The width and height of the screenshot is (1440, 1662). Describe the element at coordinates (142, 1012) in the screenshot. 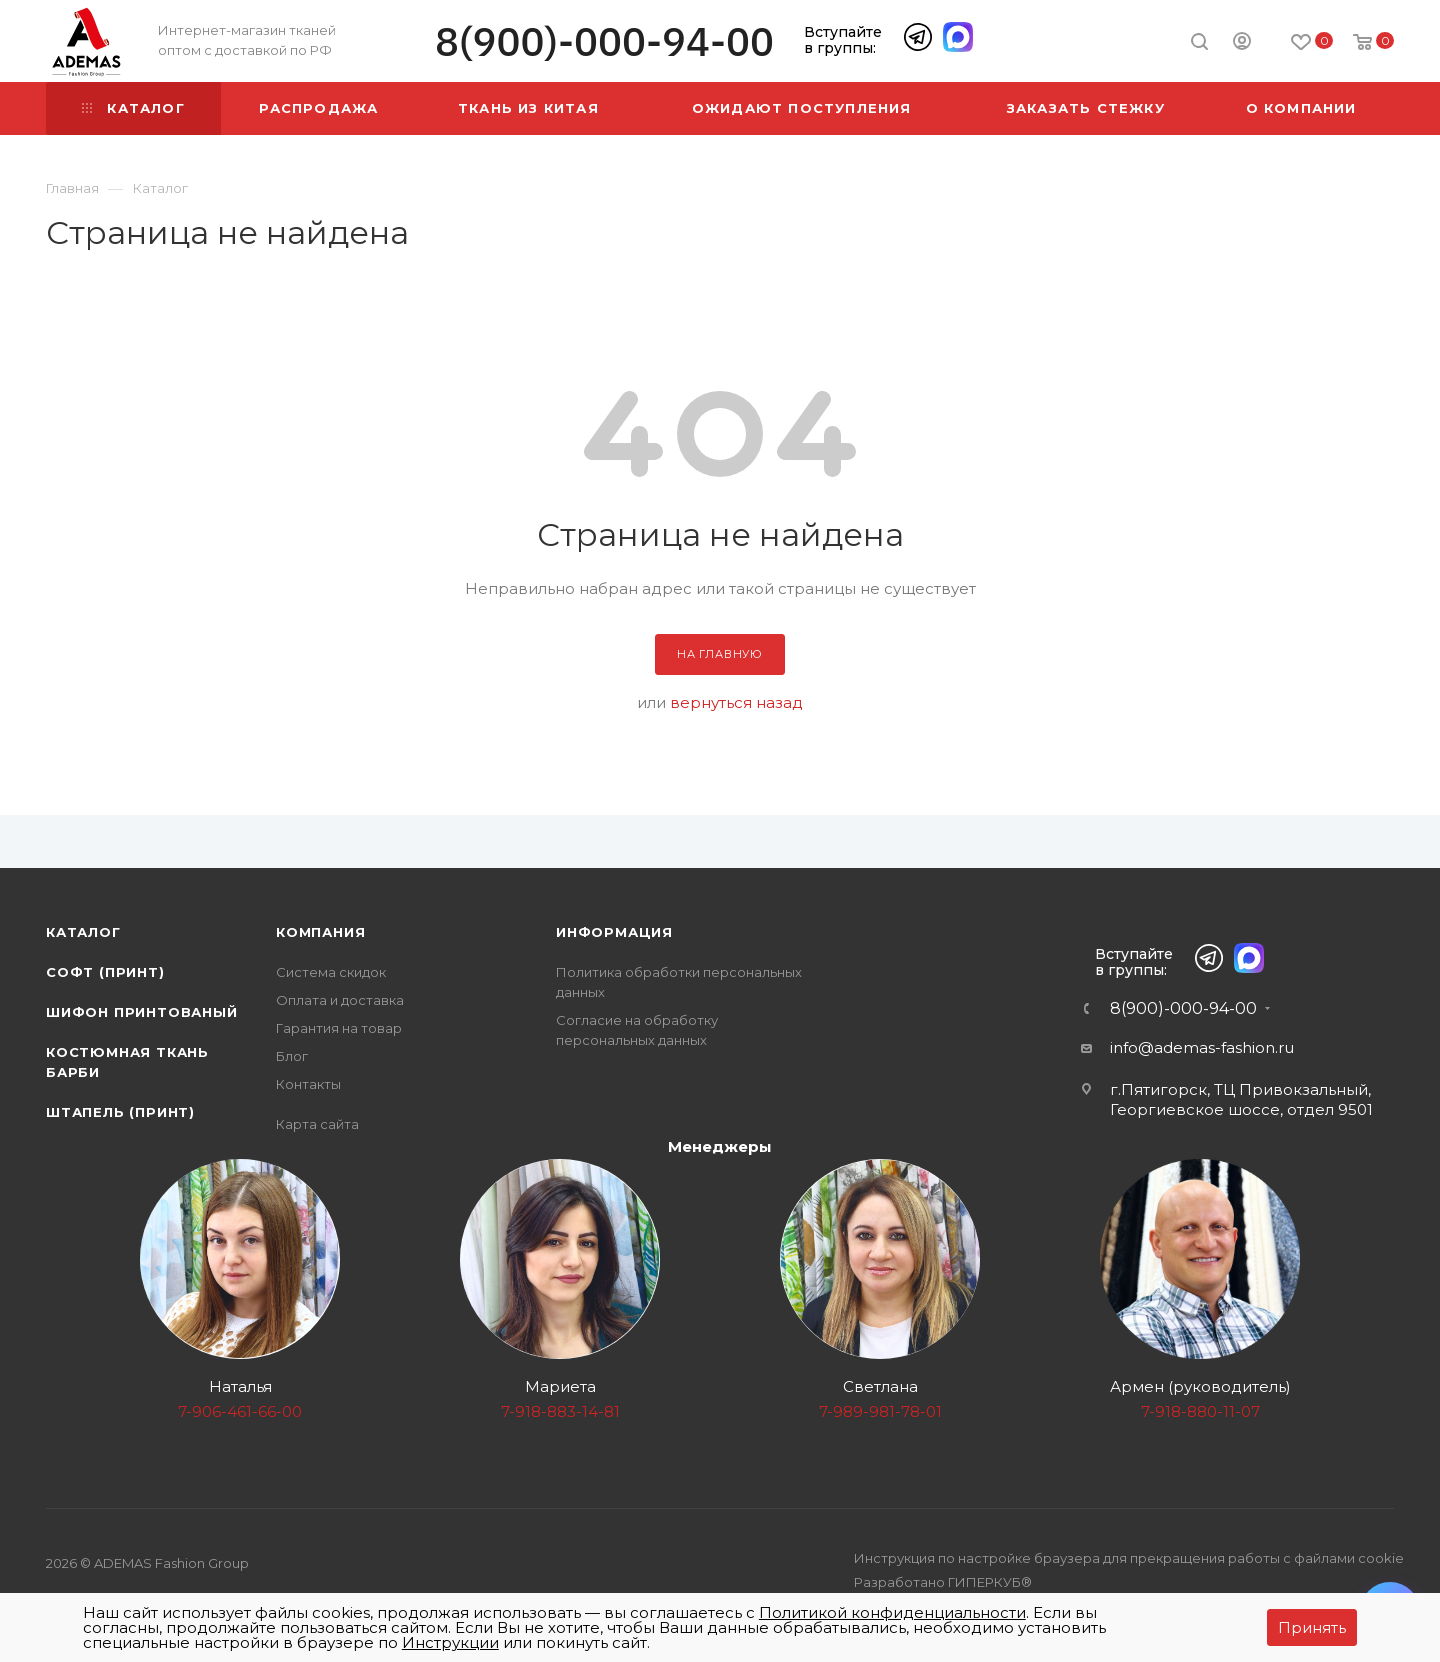

I see `Шифон принтованый` at that location.